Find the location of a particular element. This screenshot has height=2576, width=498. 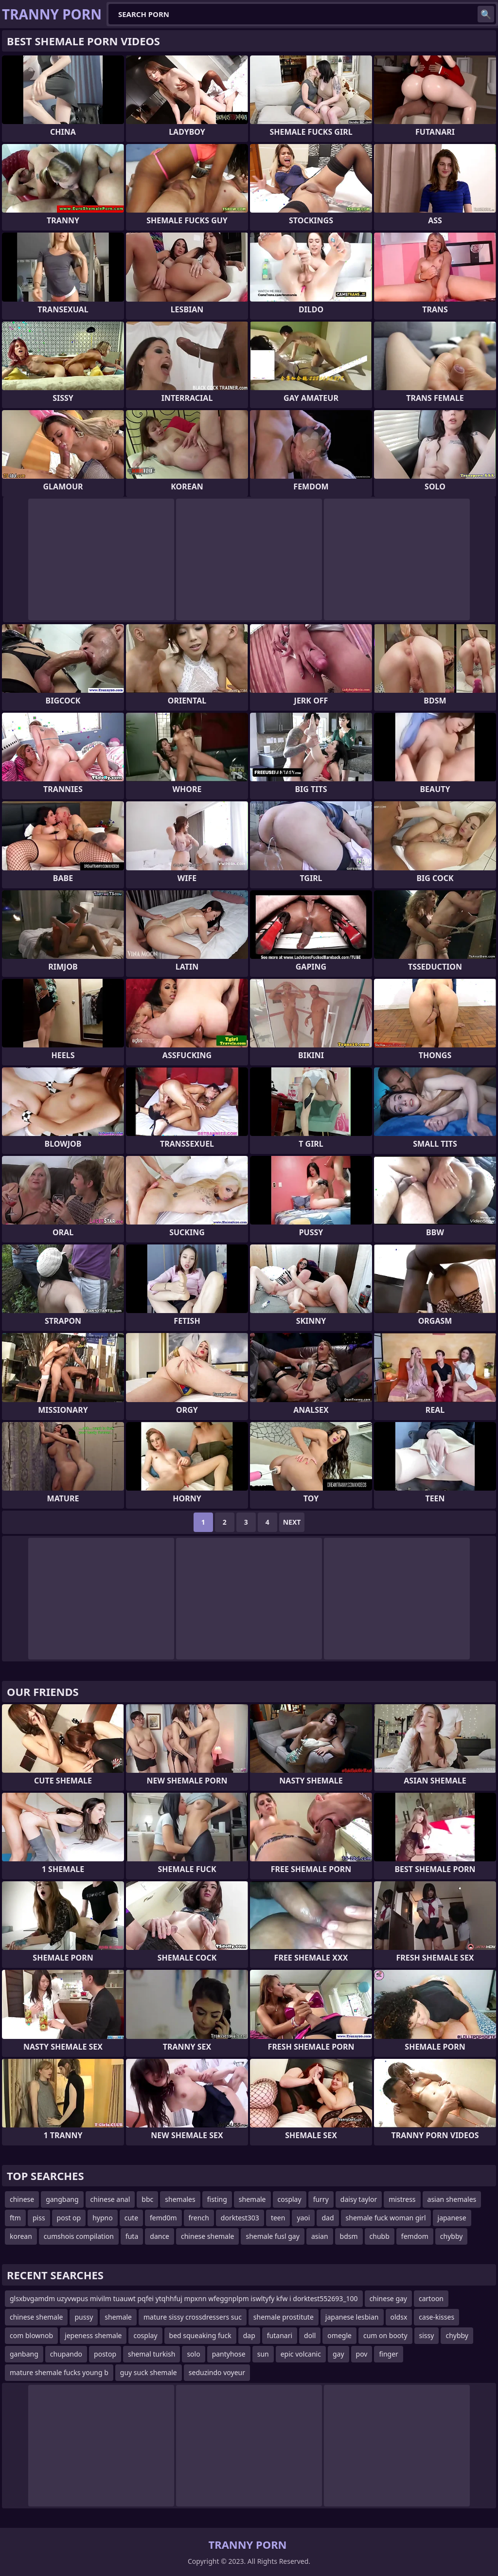

pov is located at coordinates (362, 2354).